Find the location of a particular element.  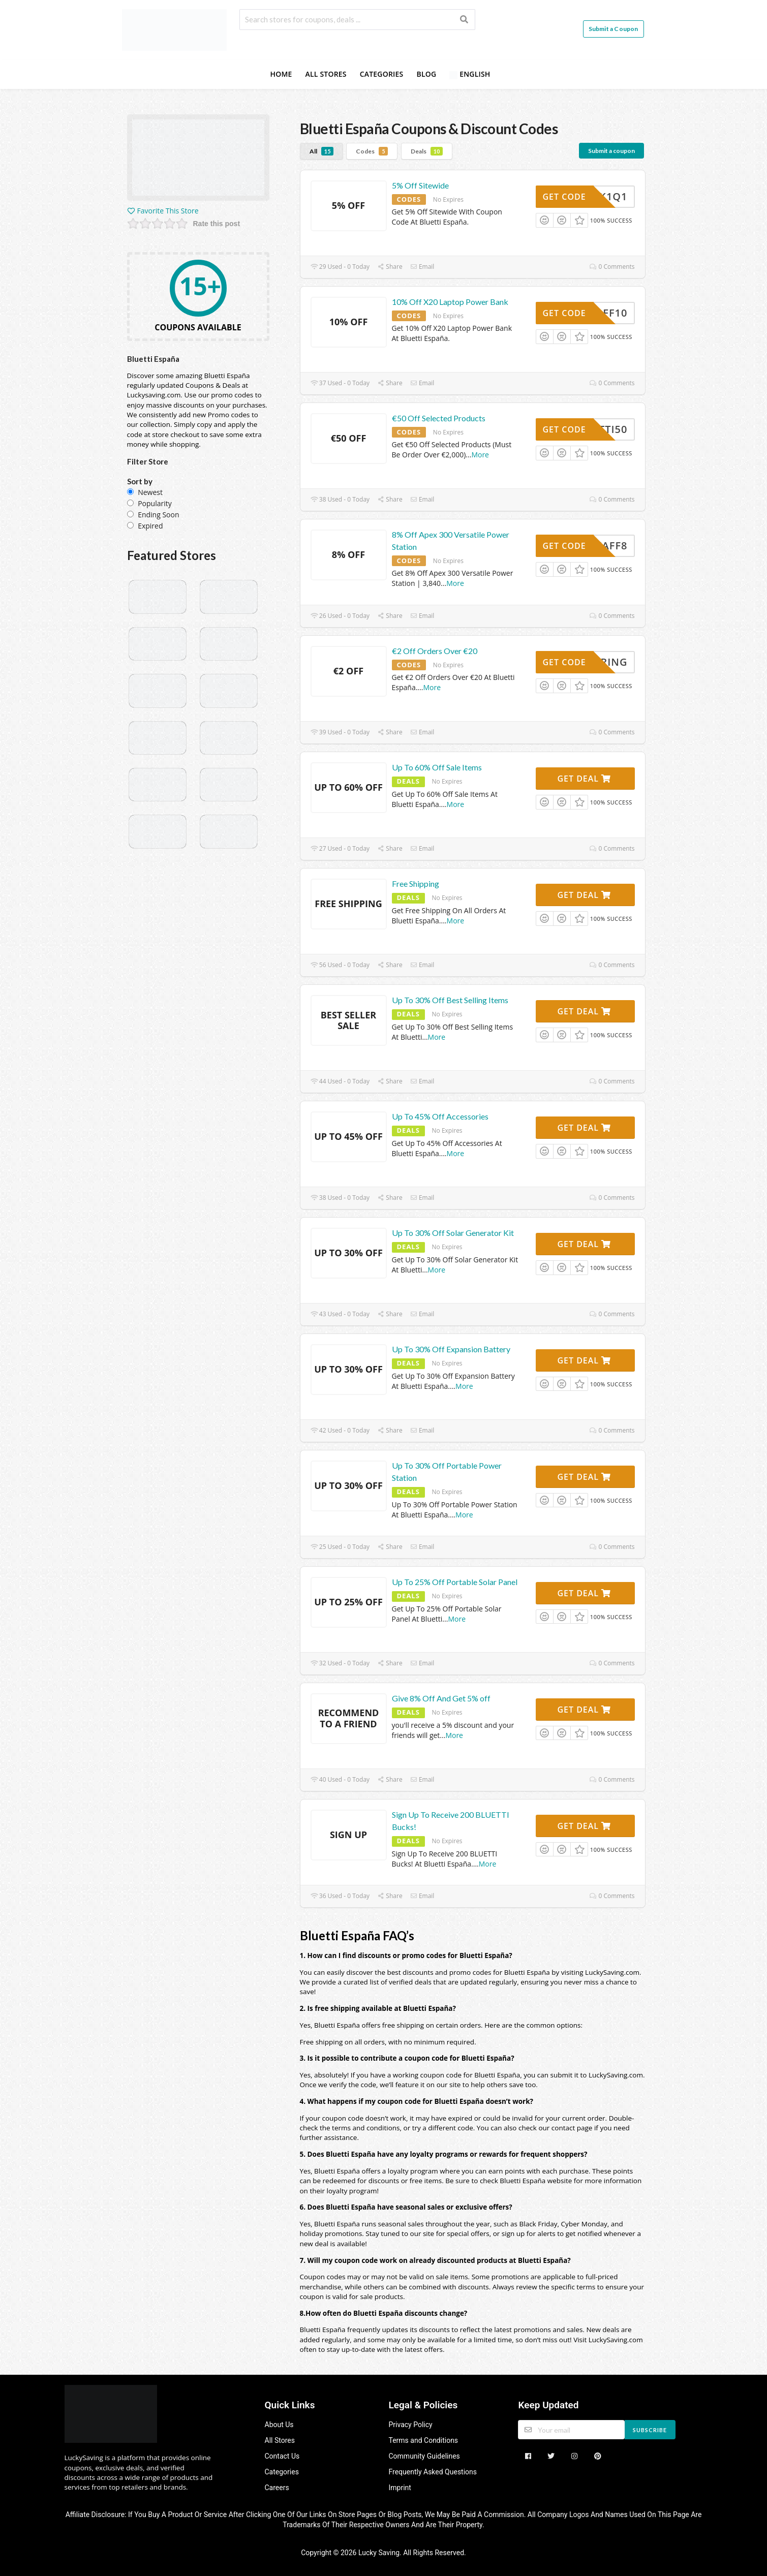

More is located at coordinates (480, 454).